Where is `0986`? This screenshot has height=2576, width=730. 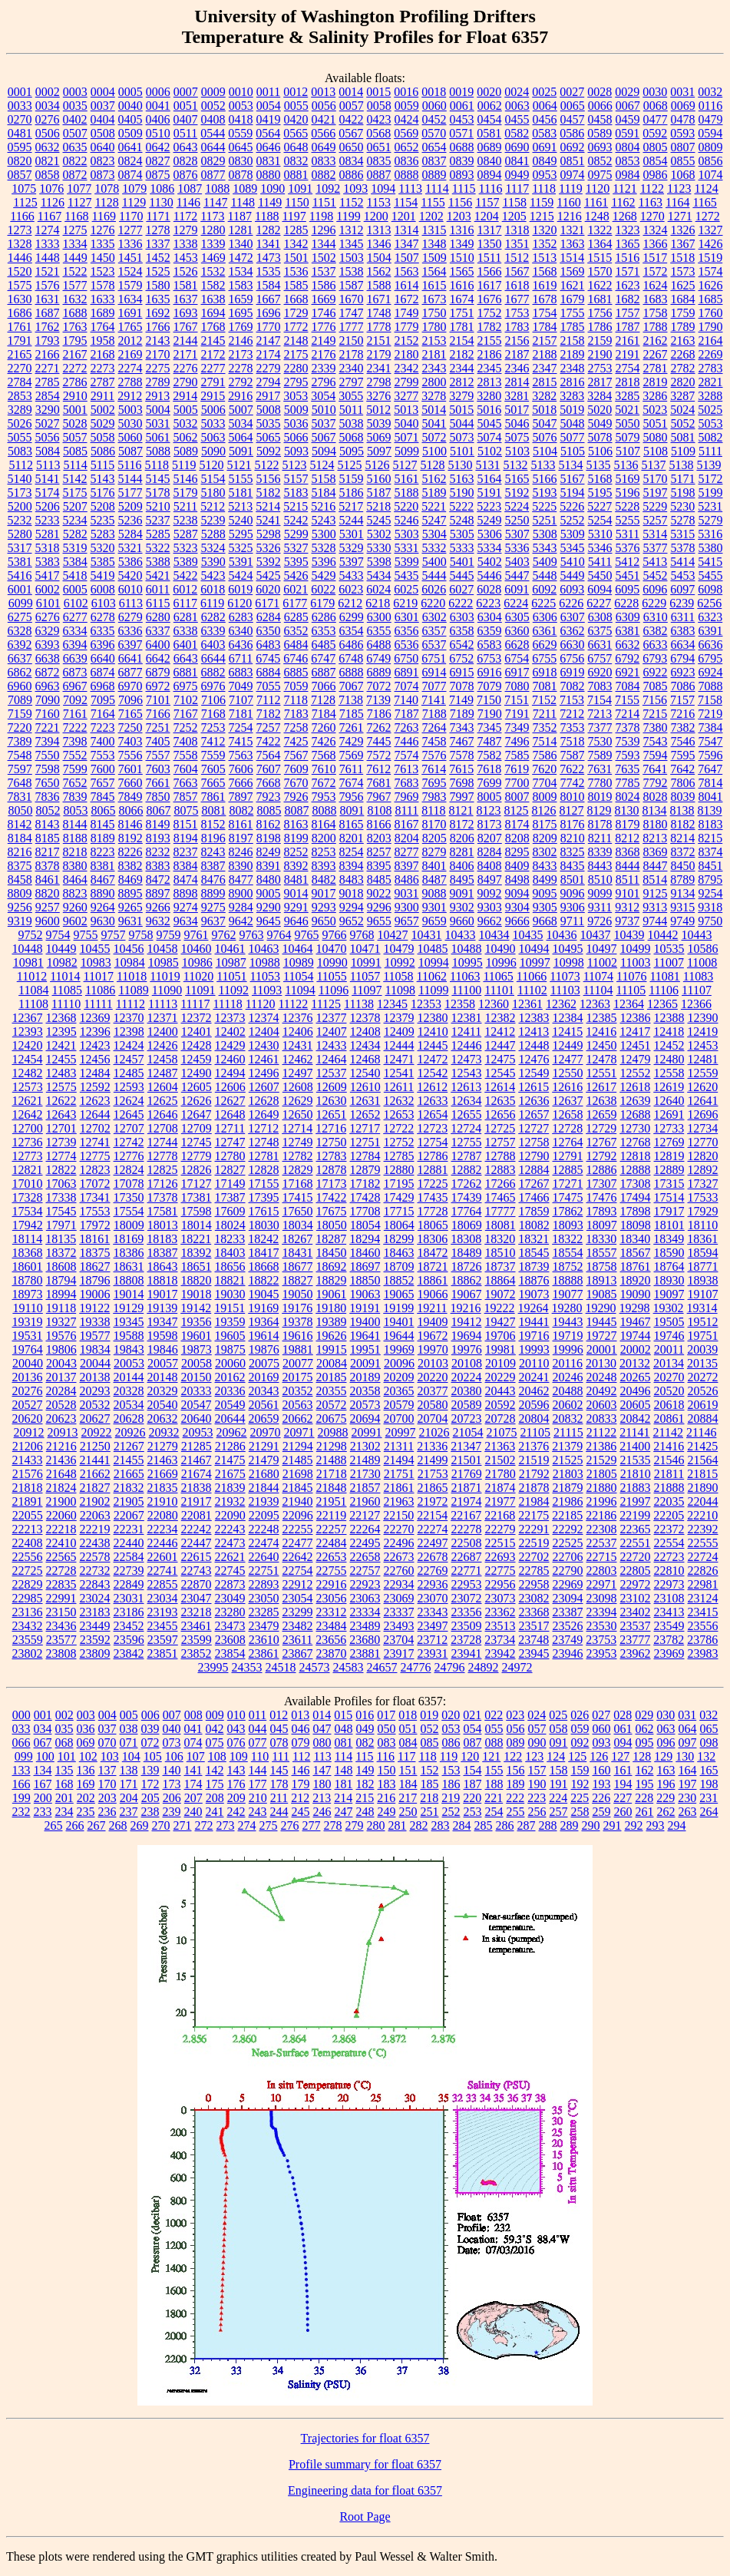 0986 is located at coordinates (655, 174).